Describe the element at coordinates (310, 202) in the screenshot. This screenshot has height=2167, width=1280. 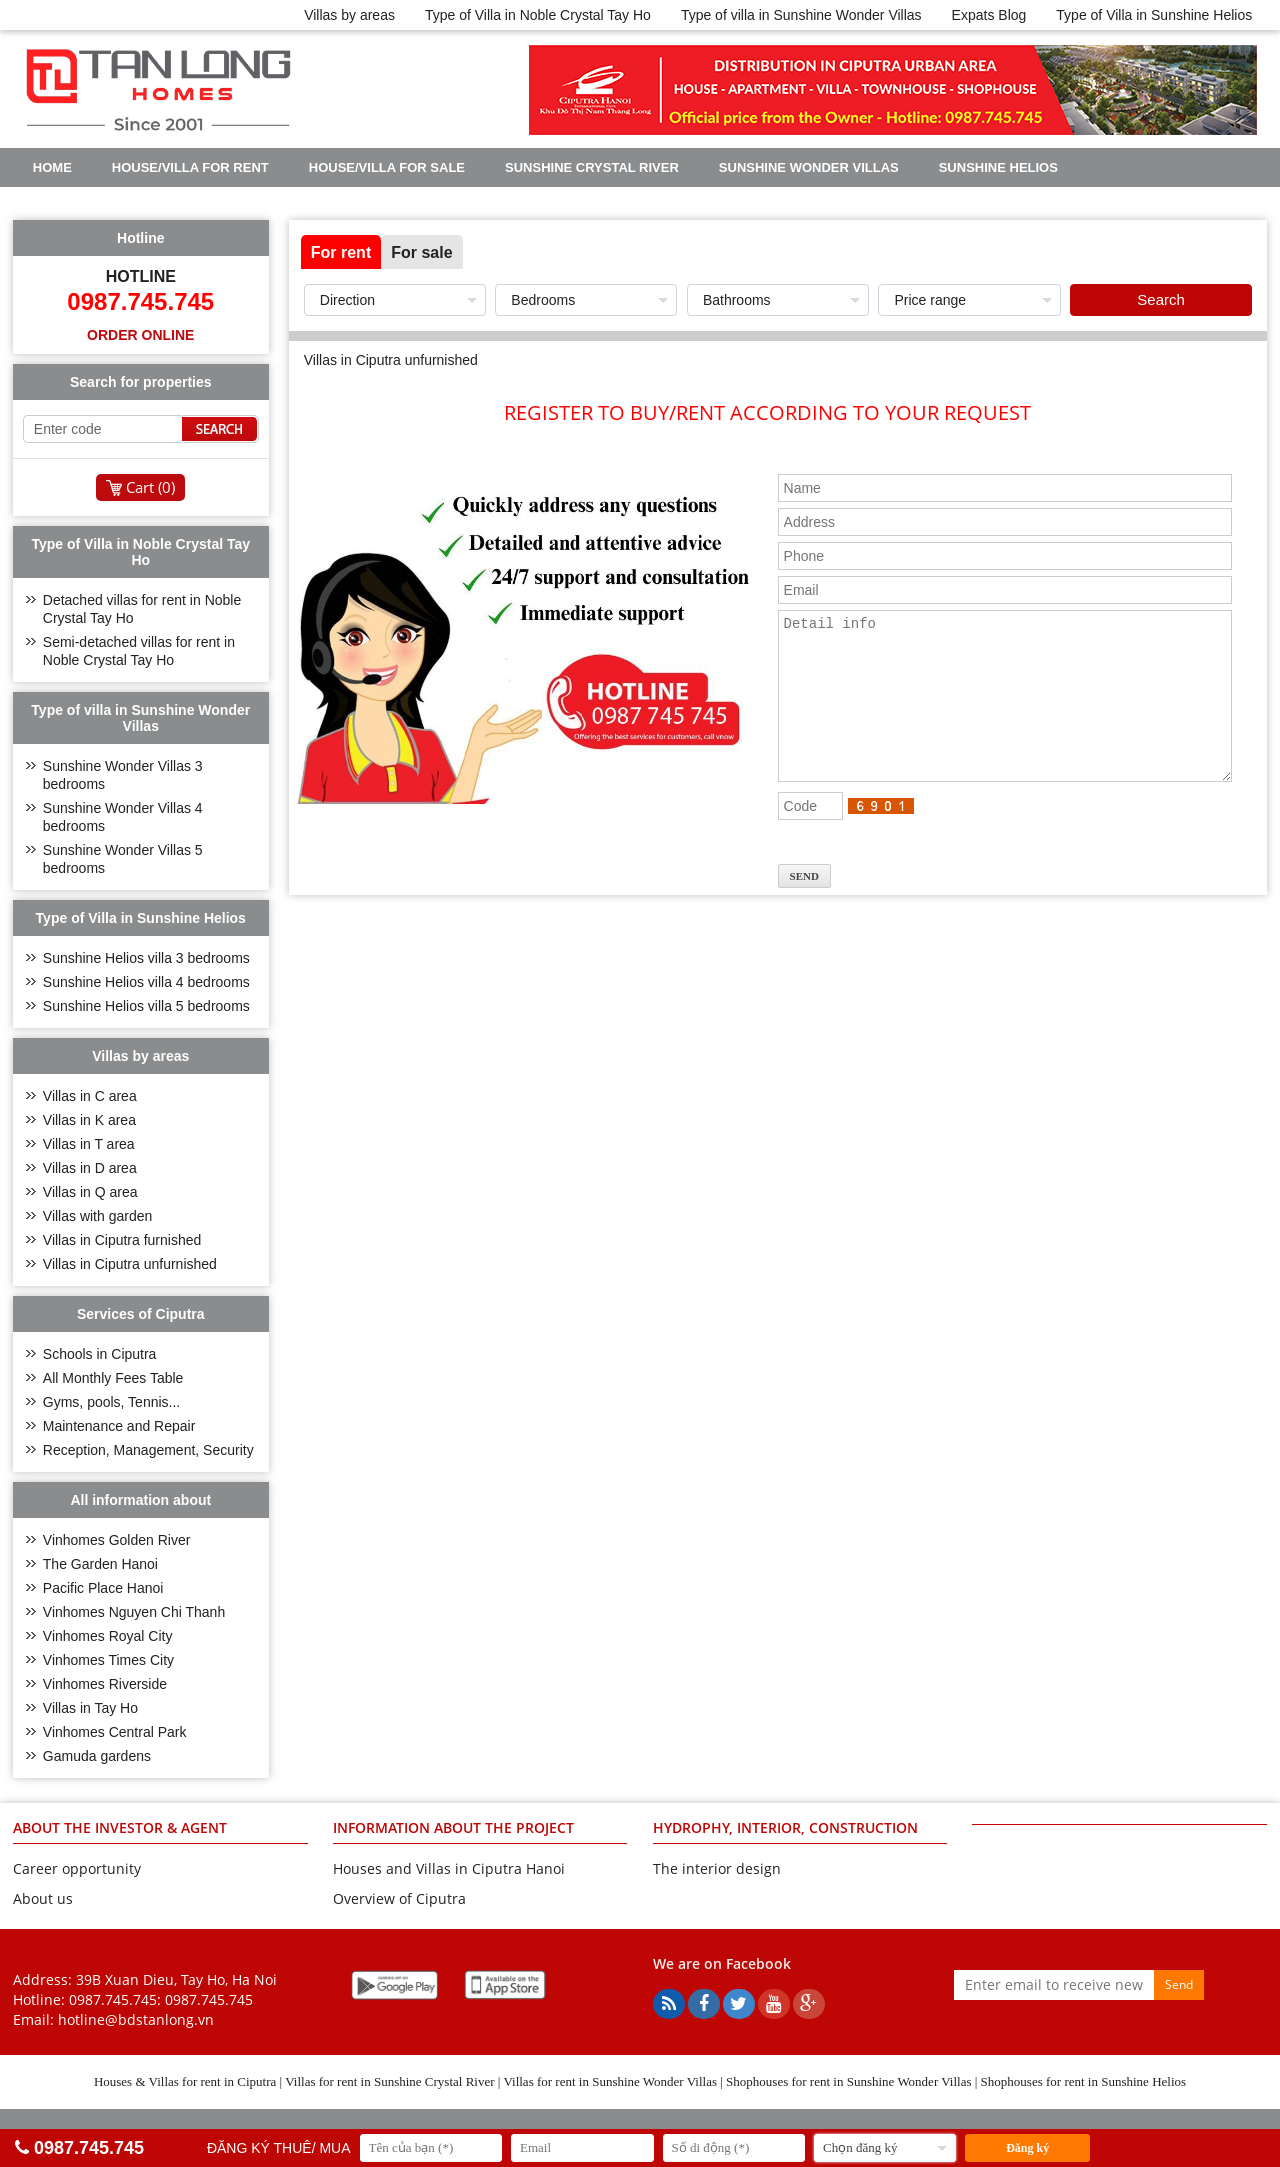
I see `Real Estate Articles` at that location.